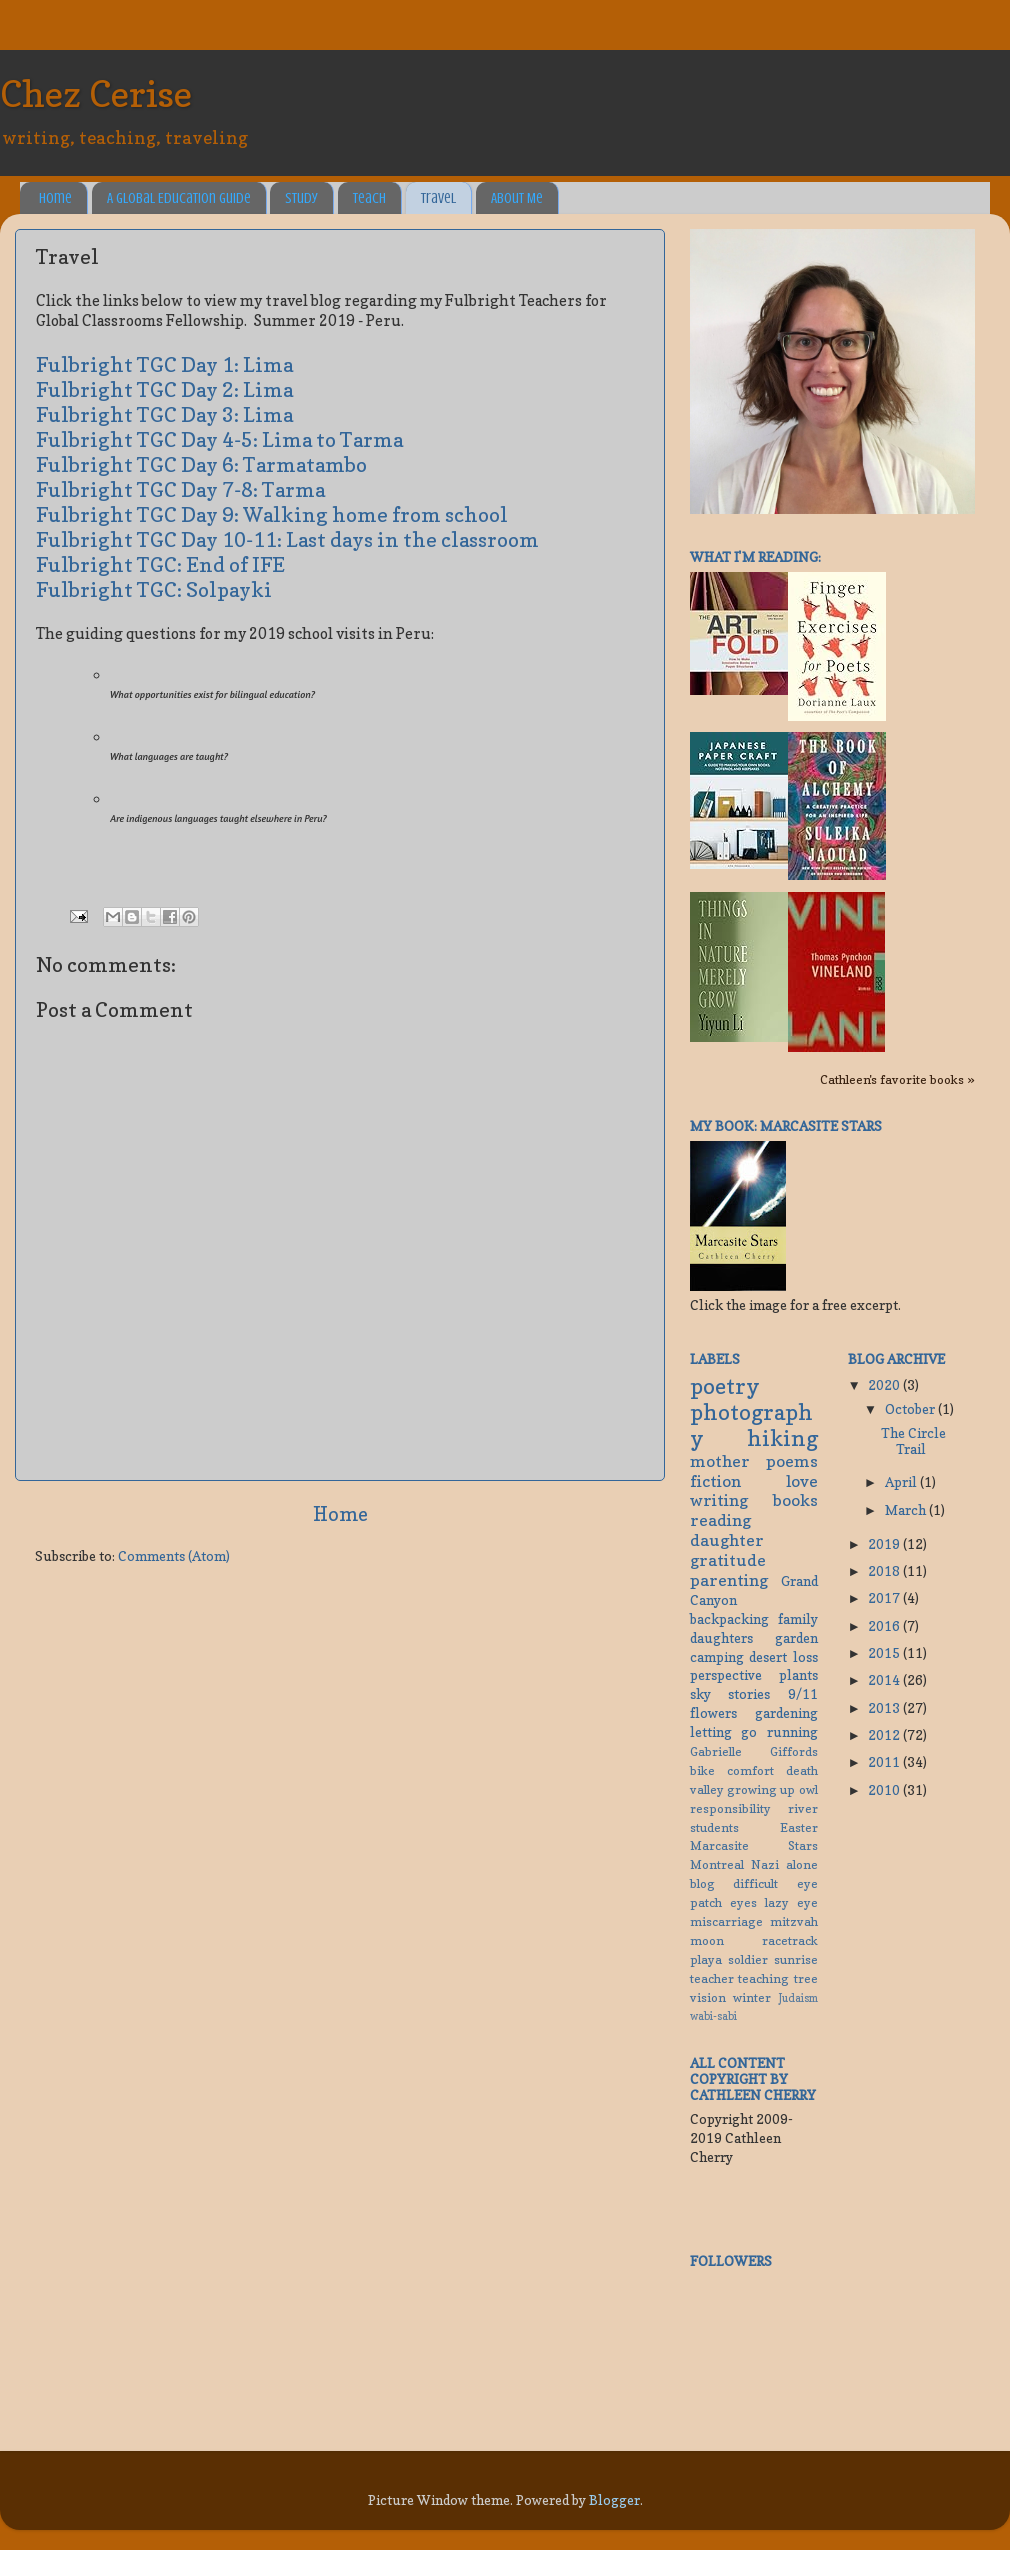 This screenshot has height=2550, width=1010. I want to click on moon, so click(707, 1940).